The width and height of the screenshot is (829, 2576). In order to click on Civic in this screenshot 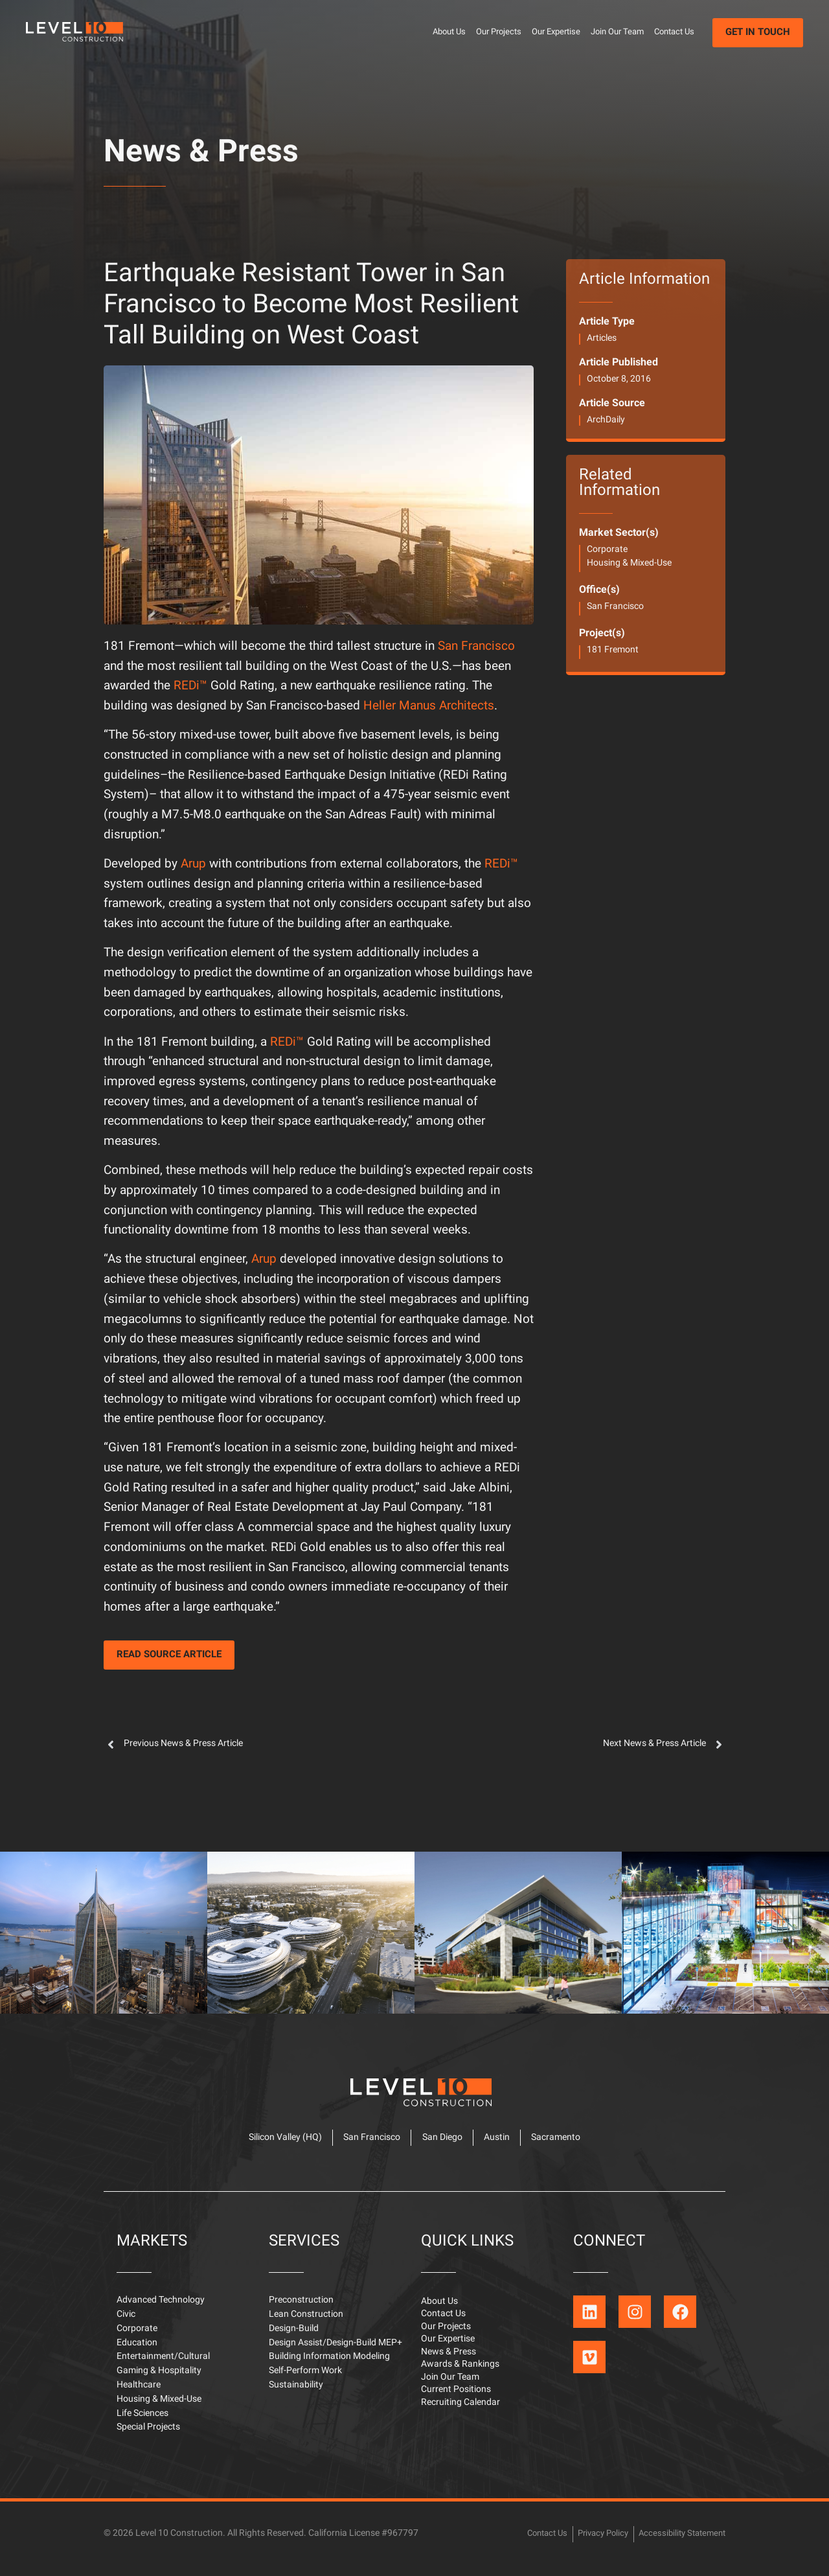, I will do `click(126, 2324)`.